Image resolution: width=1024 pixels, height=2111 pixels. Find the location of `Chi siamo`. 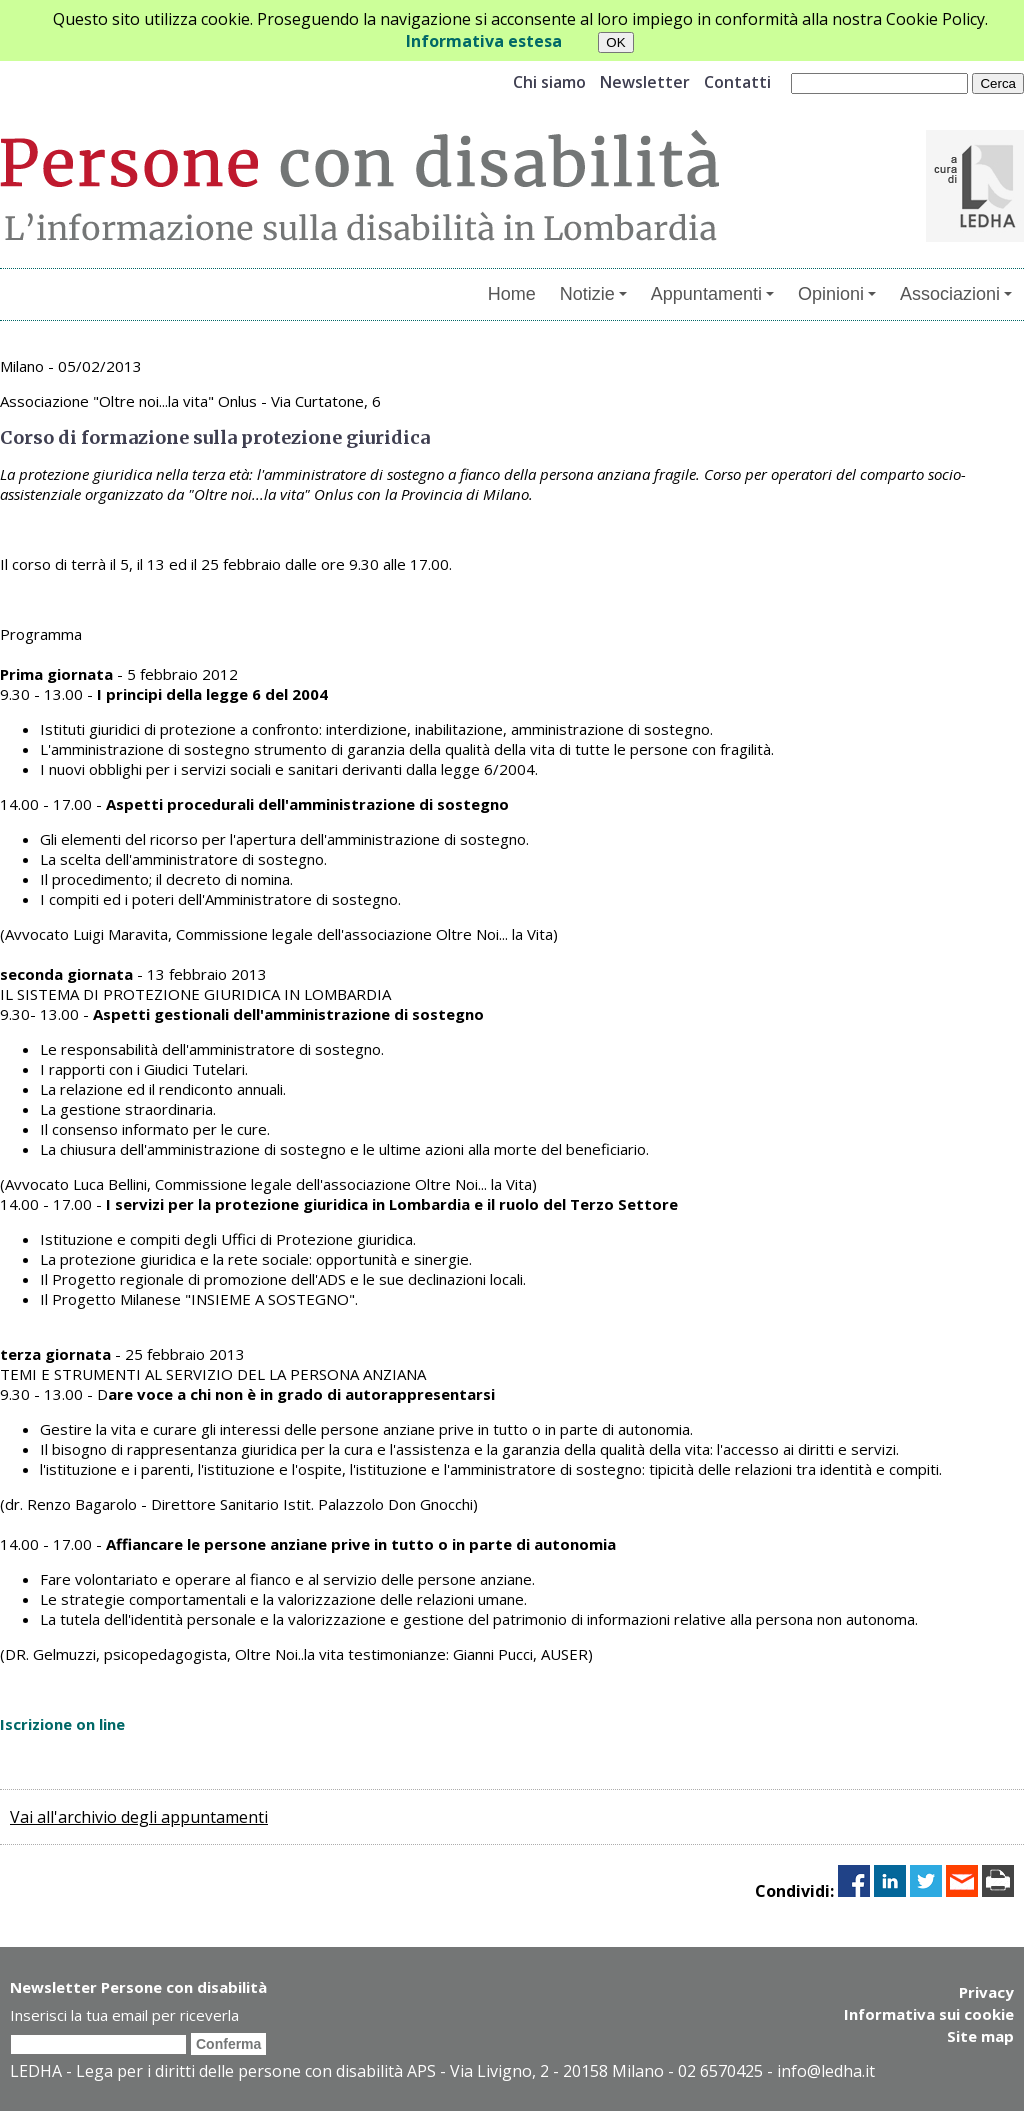

Chi siamo is located at coordinates (549, 82).